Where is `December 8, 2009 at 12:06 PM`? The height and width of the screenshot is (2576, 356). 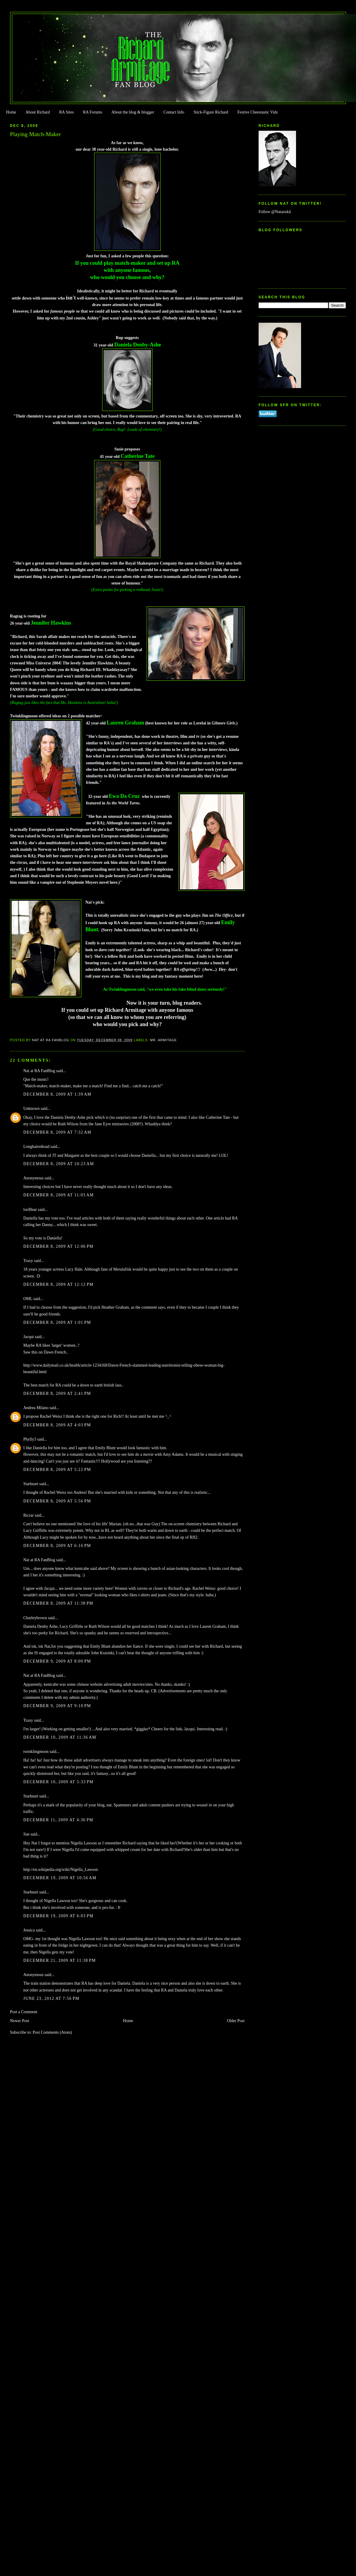 December 8, 2009 at 12:06 PM is located at coordinates (58, 1246).